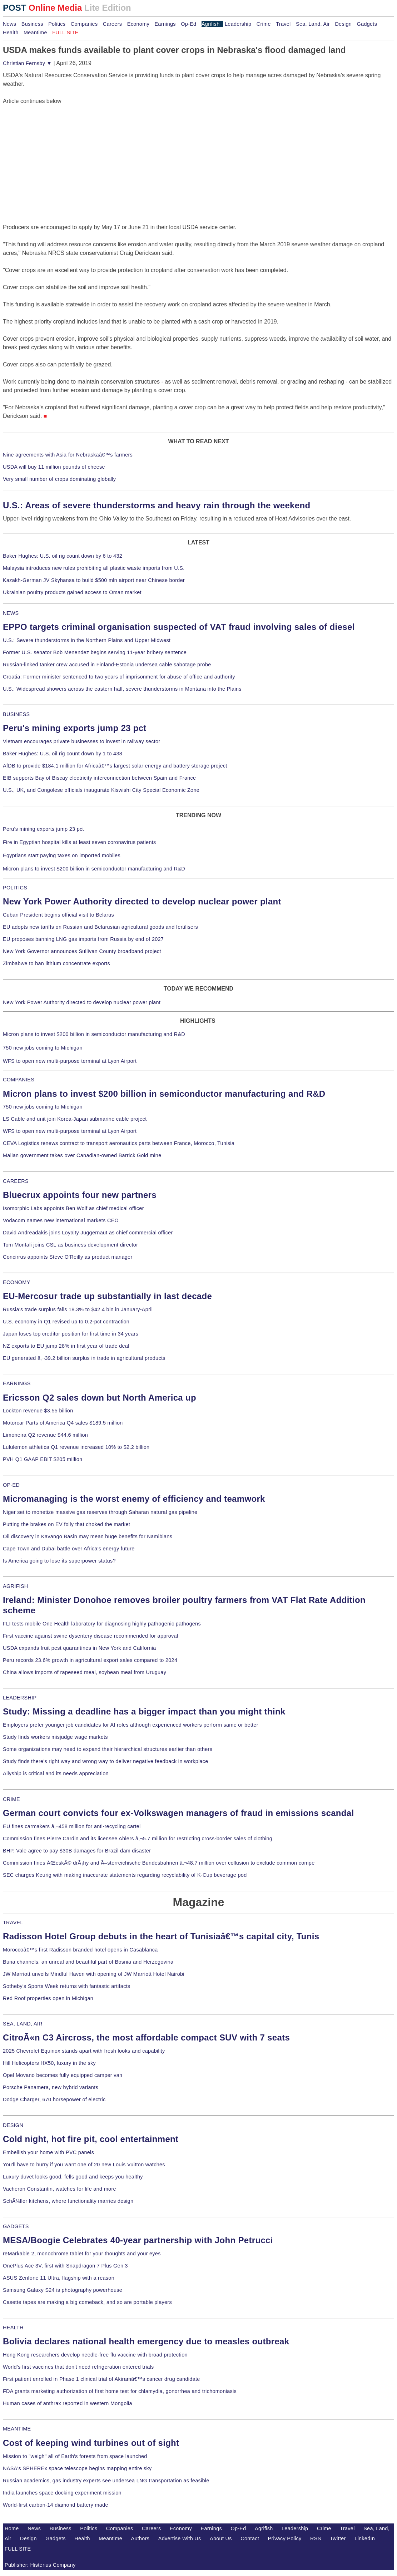 The height and width of the screenshot is (2576, 397). What do you see at coordinates (79, 1648) in the screenshot?
I see `USDA expands fruit pest quarantines in New York and California` at bounding box center [79, 1648].